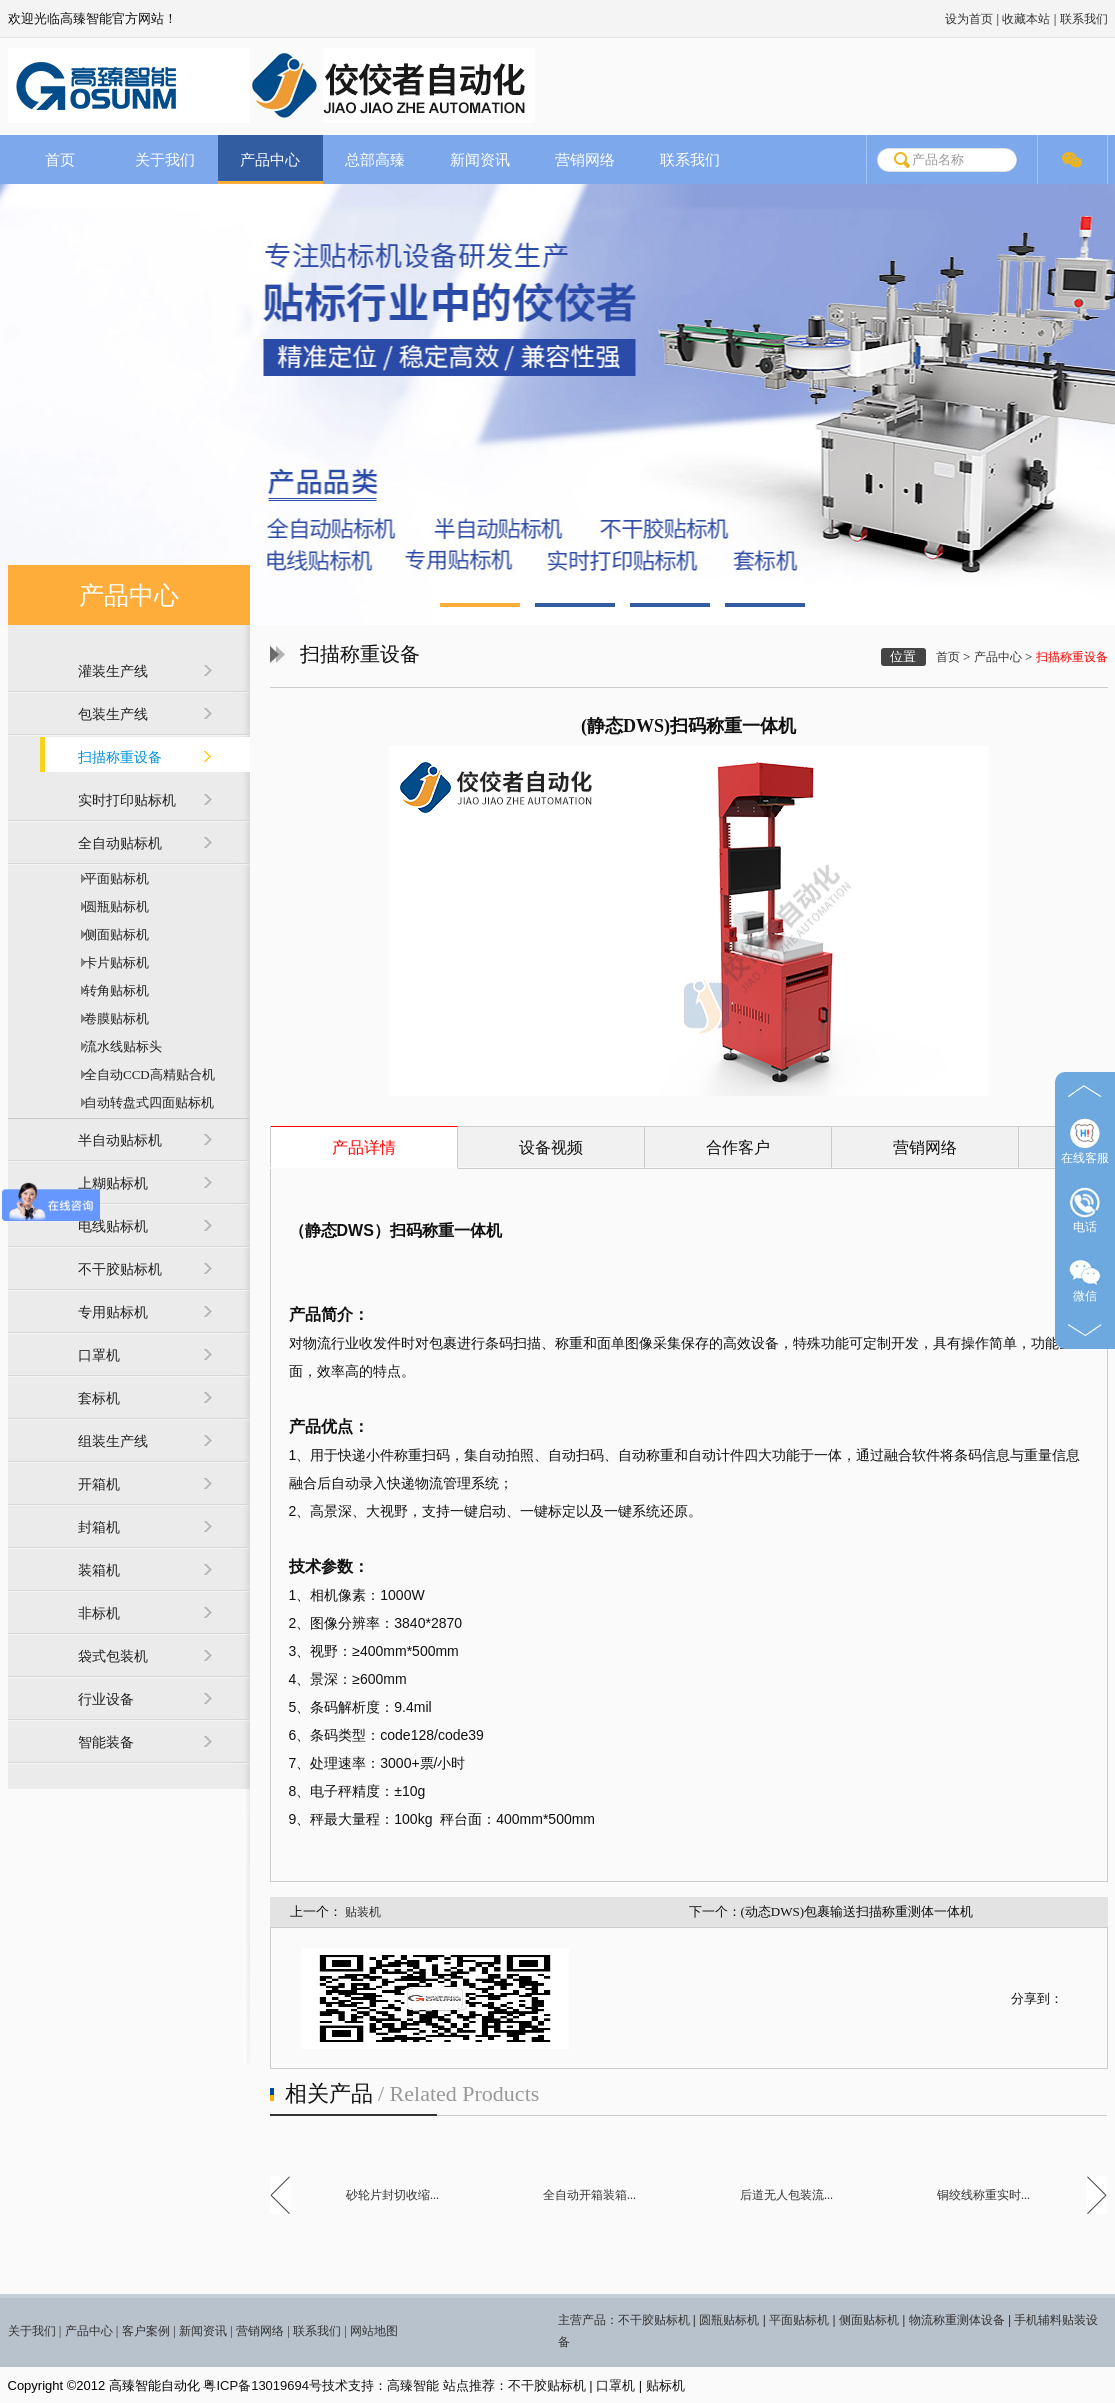  What do you see at coordinates (114, 1018) in the screenshot?
I see `卷膜贴标机` at bounding box center [114, 1018].